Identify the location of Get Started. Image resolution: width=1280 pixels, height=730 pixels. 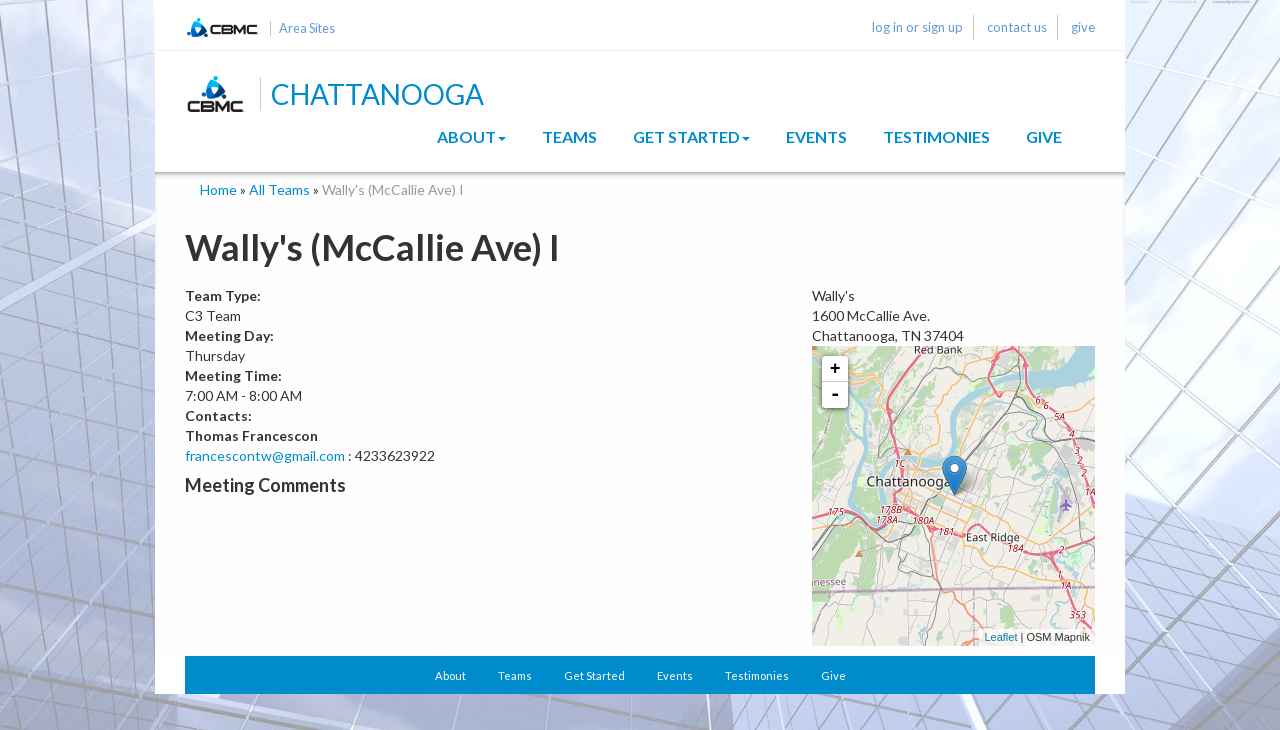
(691, 136).